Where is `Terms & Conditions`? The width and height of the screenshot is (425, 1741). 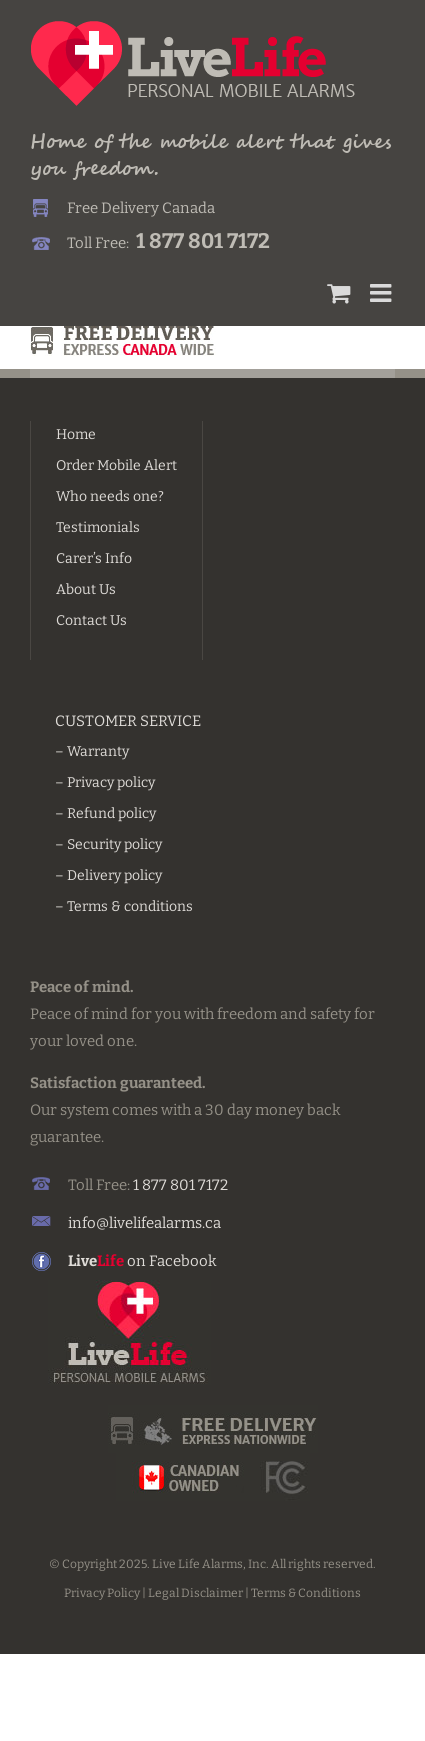 Terms & Conditions is located at coordinates (306, 1593).